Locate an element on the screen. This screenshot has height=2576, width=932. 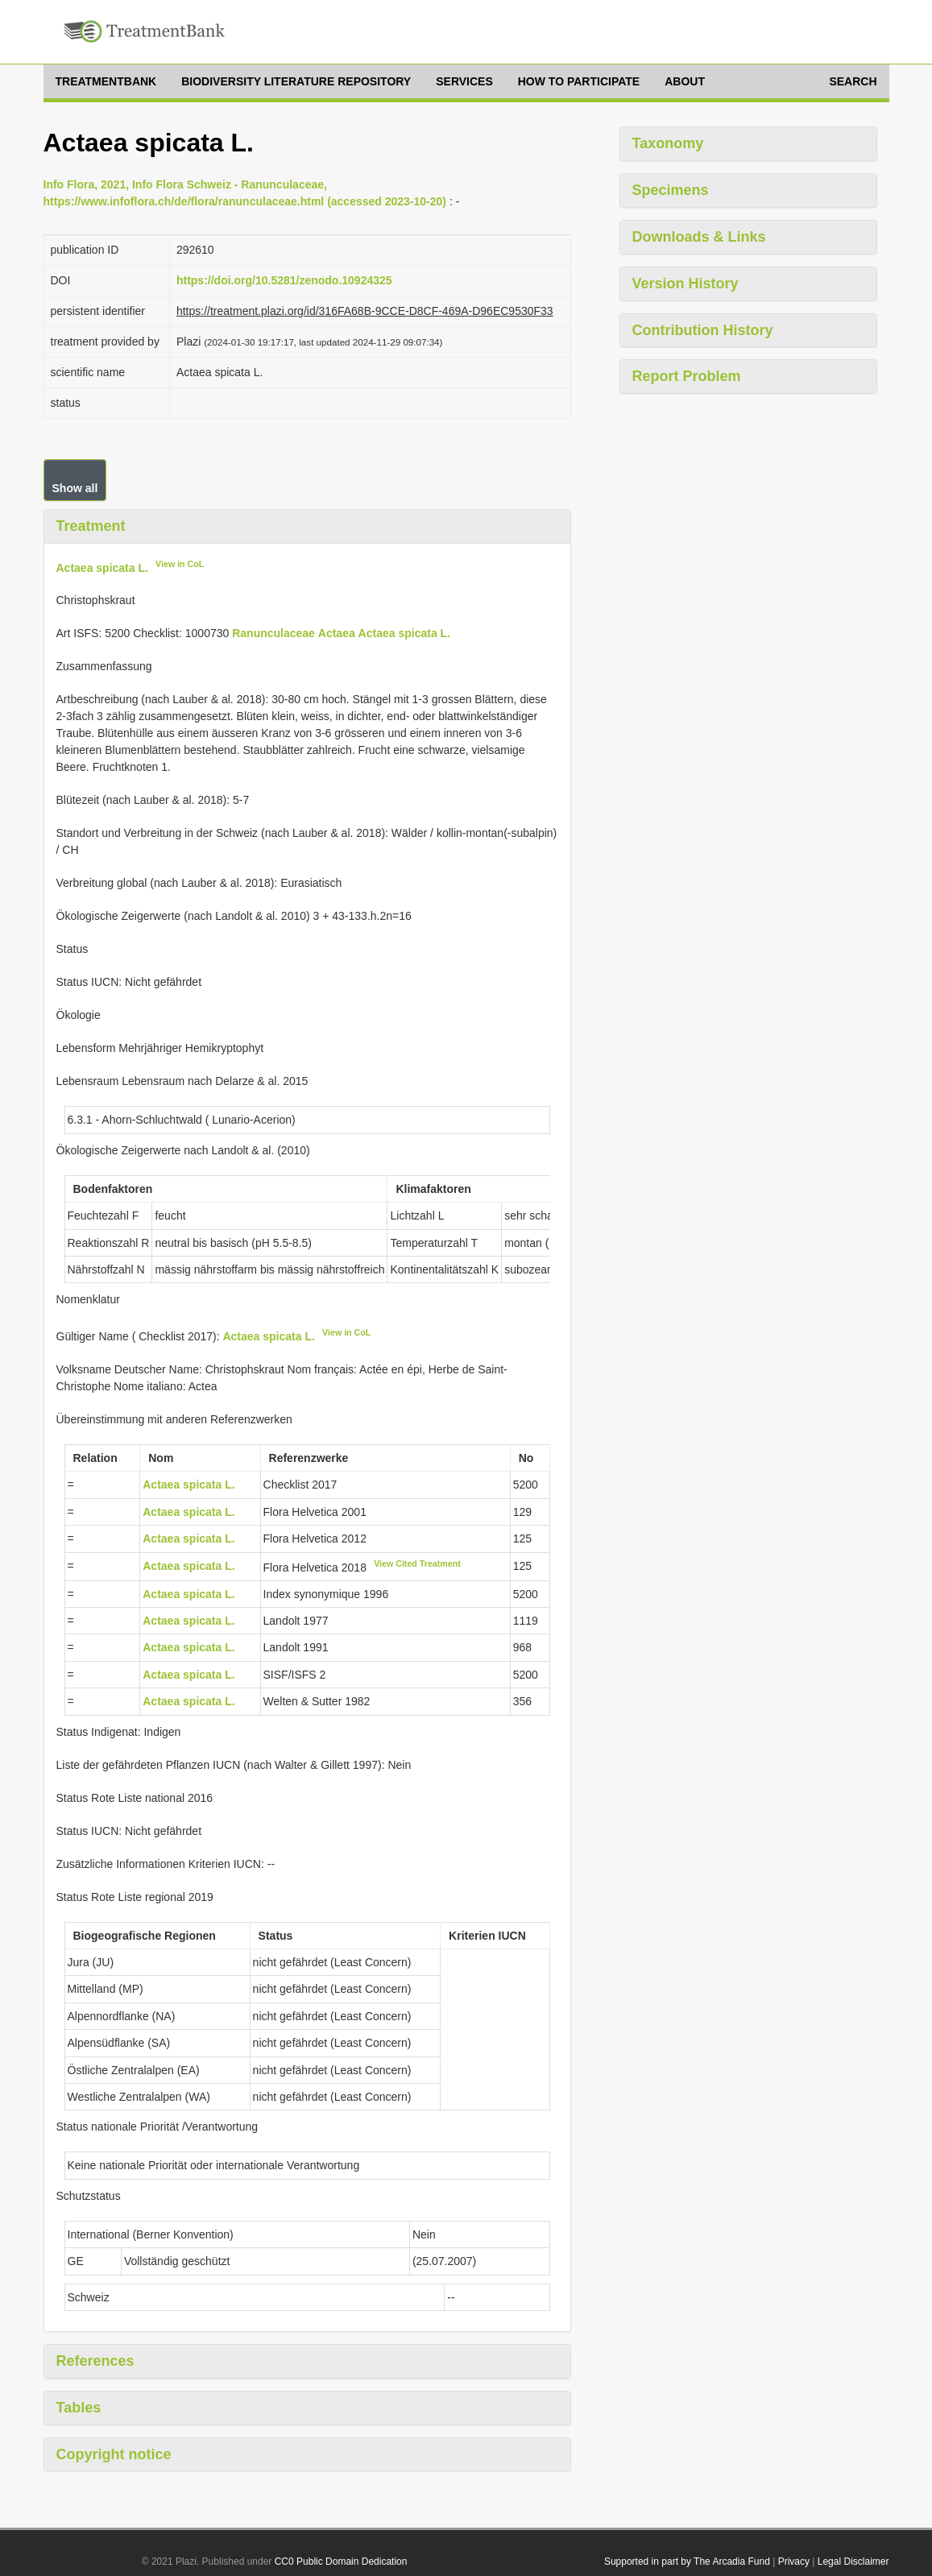
Report Problem is located at coordinates (686, 376).